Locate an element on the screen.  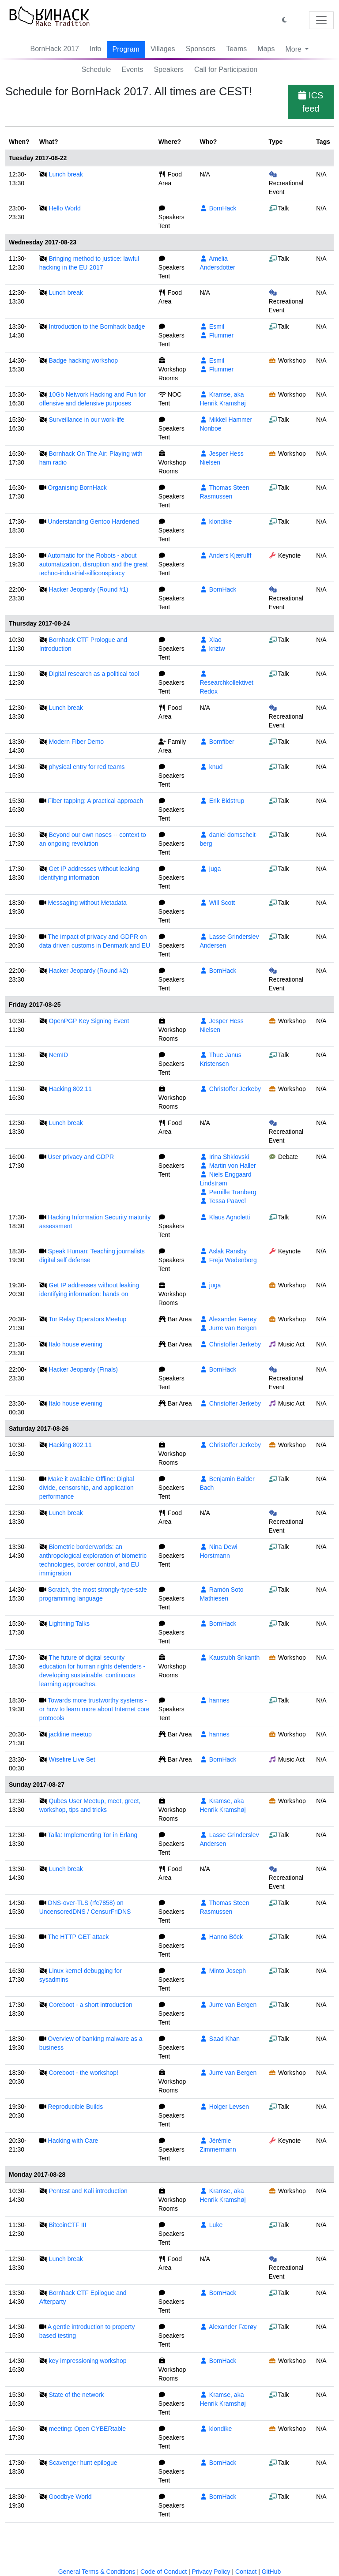
Hacking 802.11 is located at coordinates (70, 1088).